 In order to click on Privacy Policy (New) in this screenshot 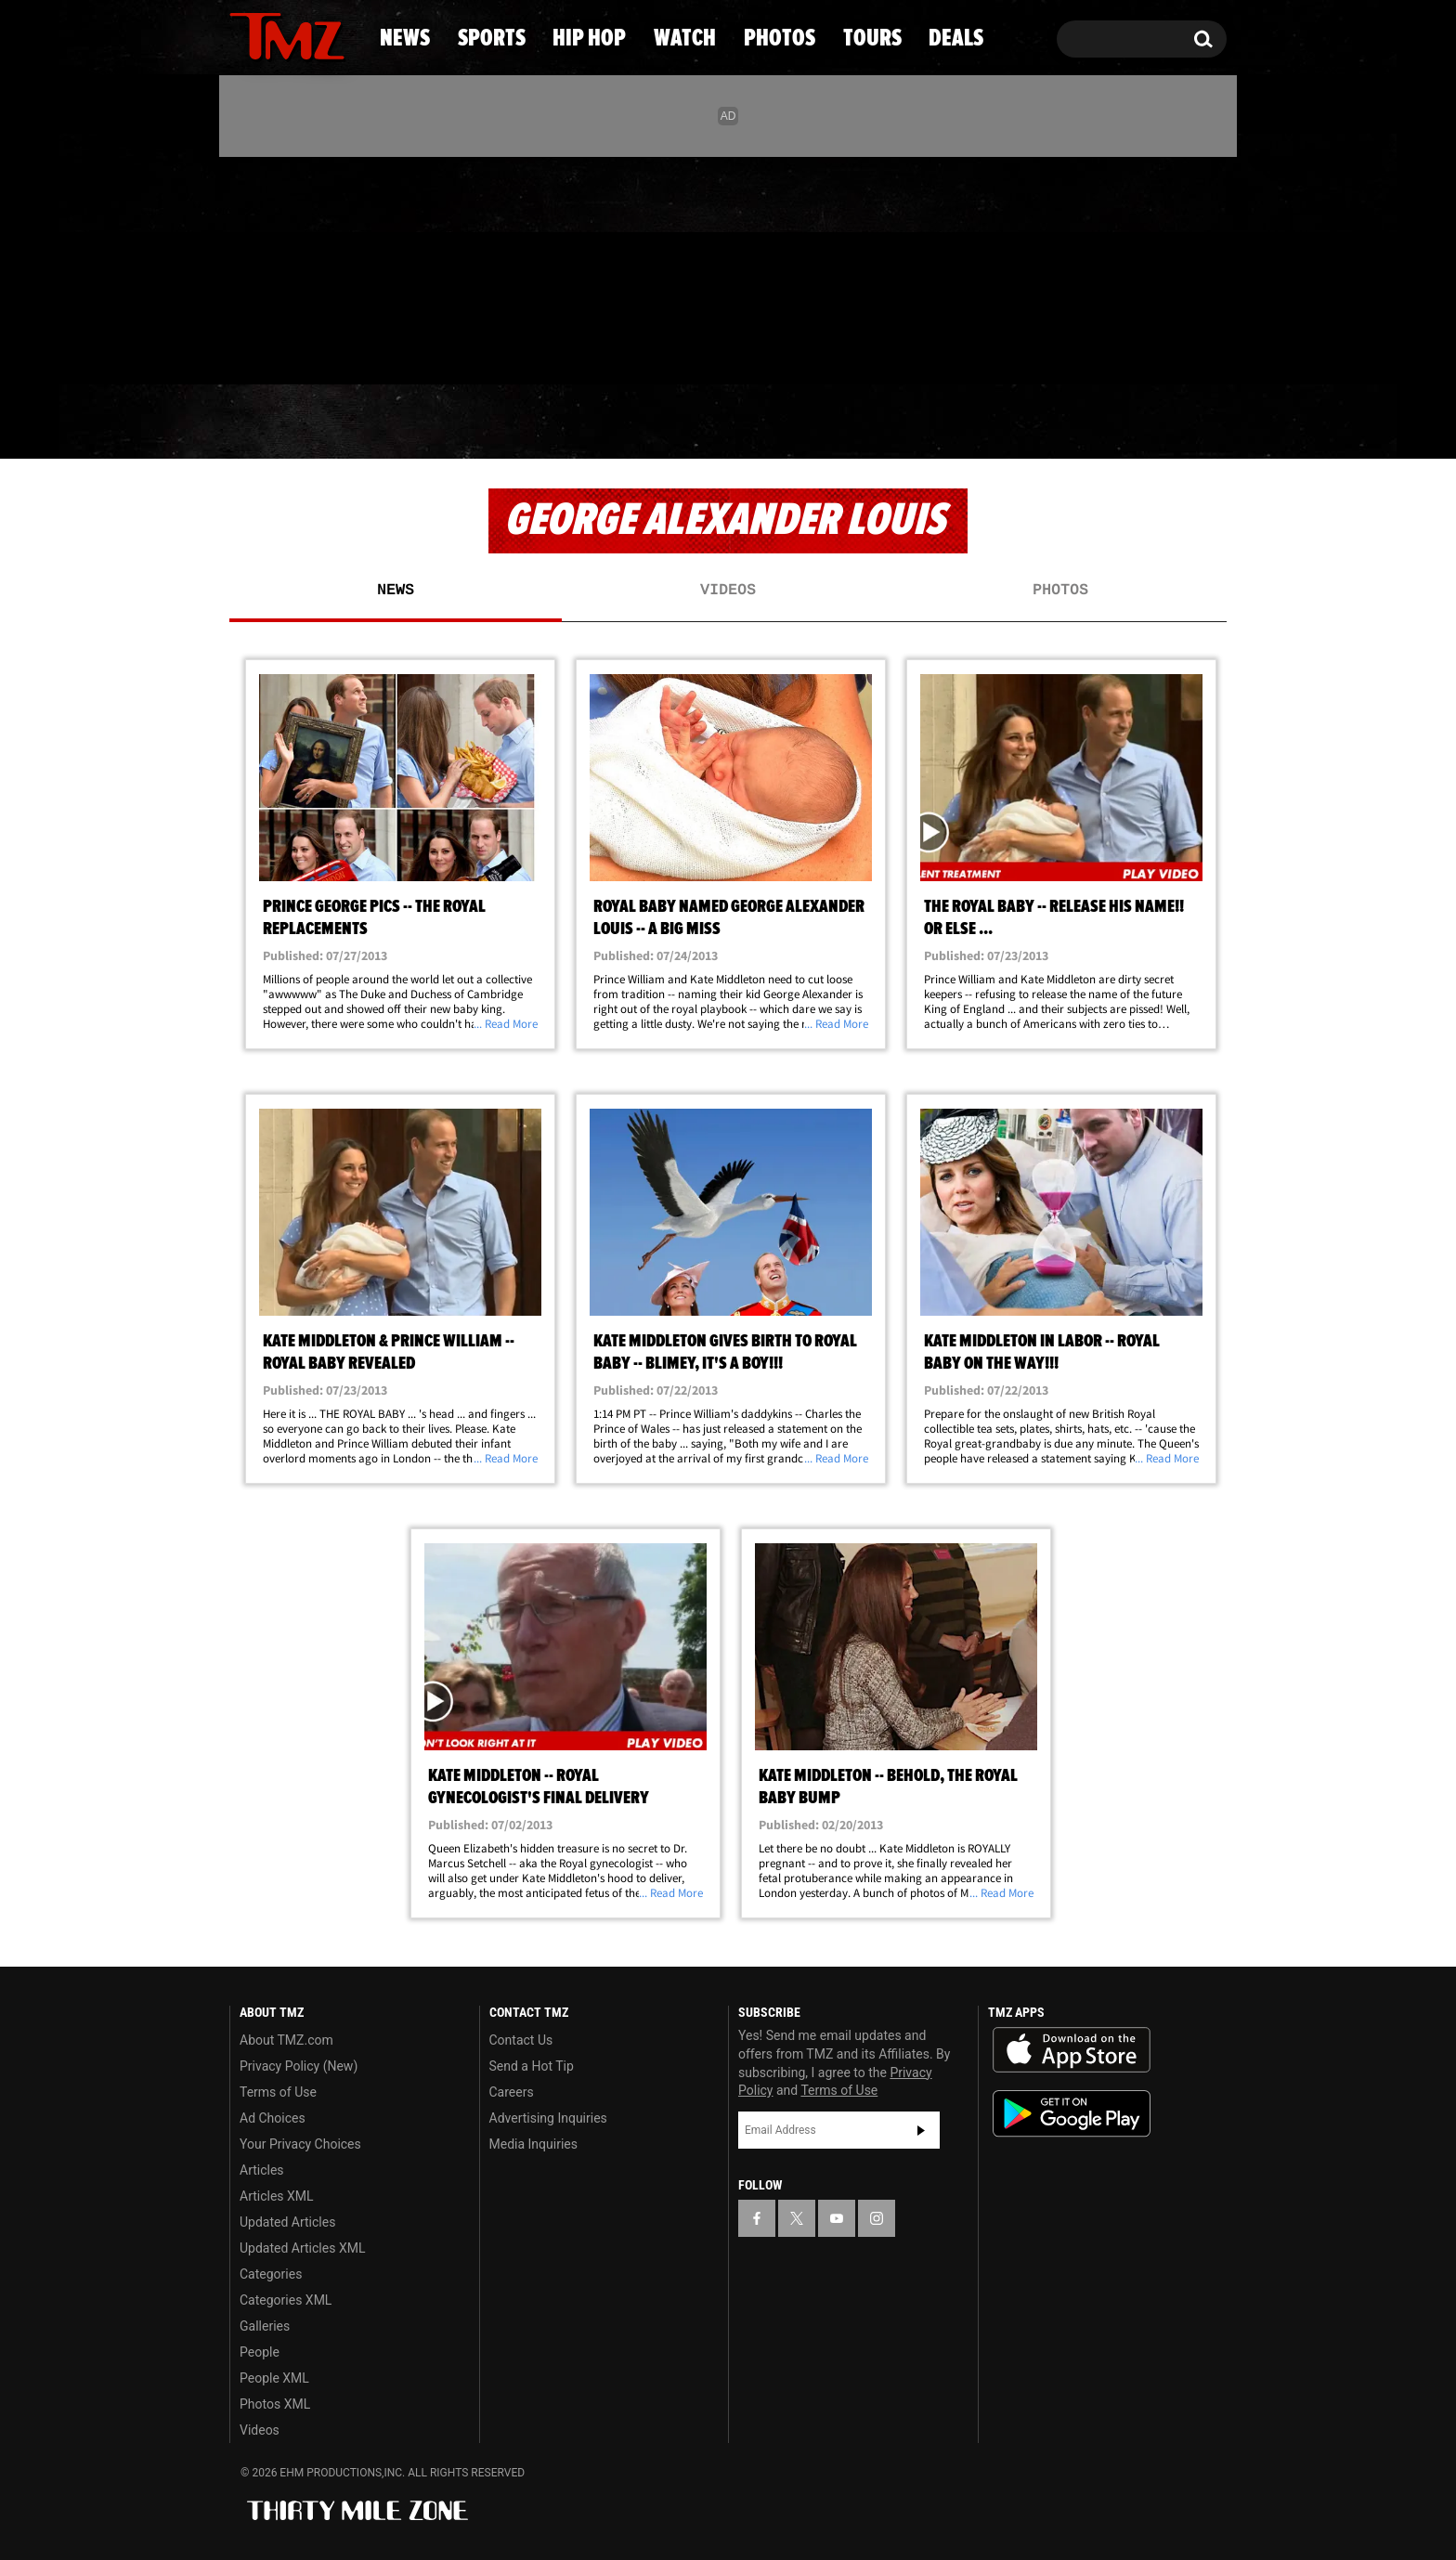, I will do `click(299, 2066)`.